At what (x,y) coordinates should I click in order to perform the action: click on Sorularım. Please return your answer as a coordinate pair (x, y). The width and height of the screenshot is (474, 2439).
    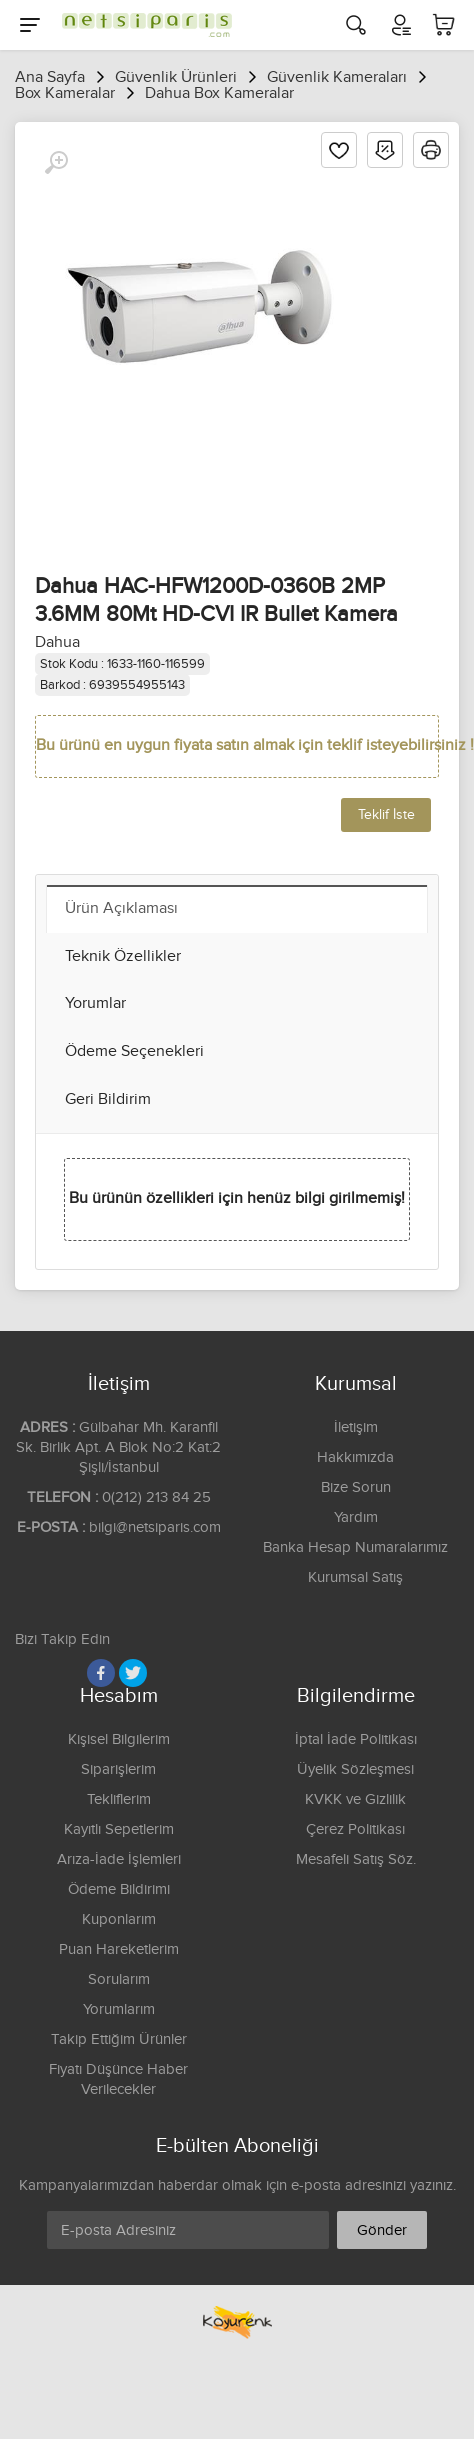
    Looking at the image, I should click on (119, 1979).